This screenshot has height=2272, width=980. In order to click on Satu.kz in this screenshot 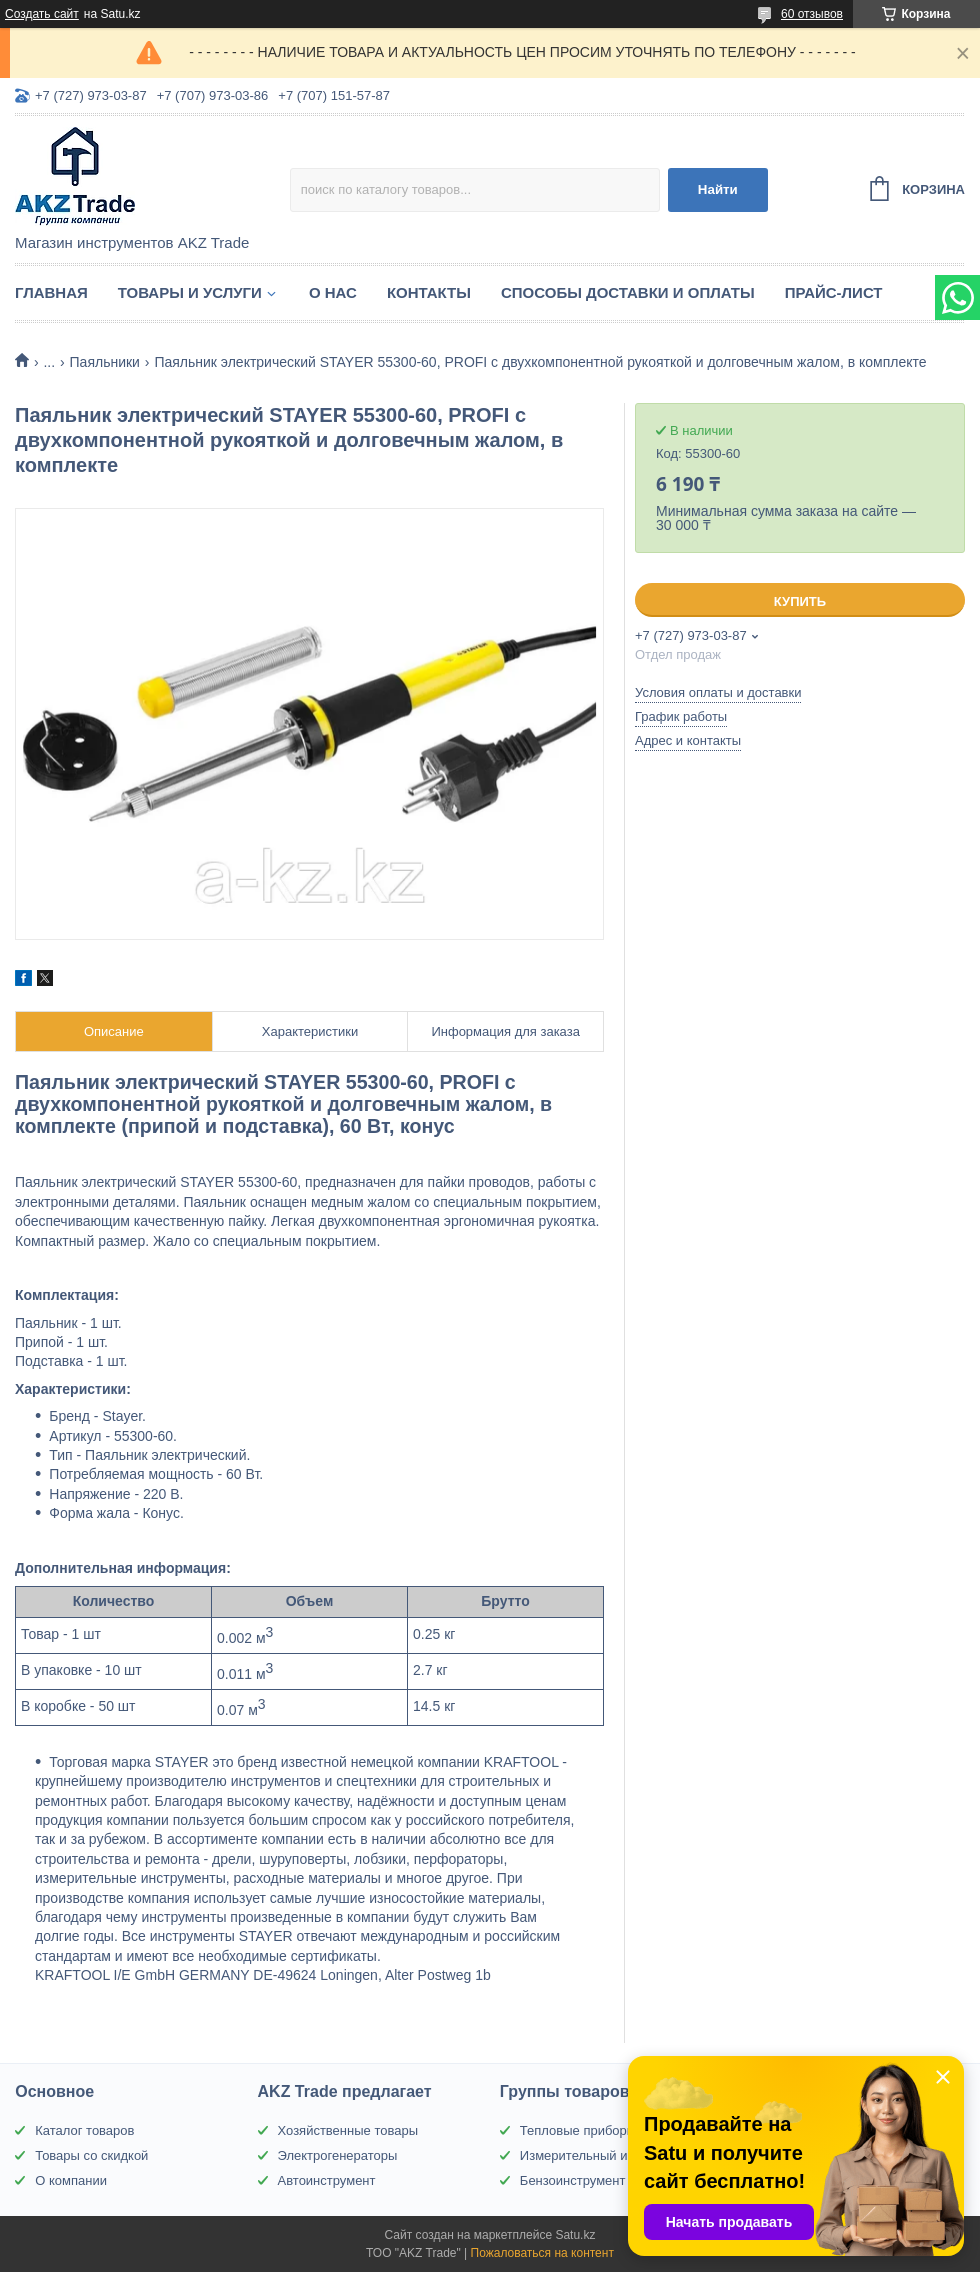, I will do `click(575, 2235)`.